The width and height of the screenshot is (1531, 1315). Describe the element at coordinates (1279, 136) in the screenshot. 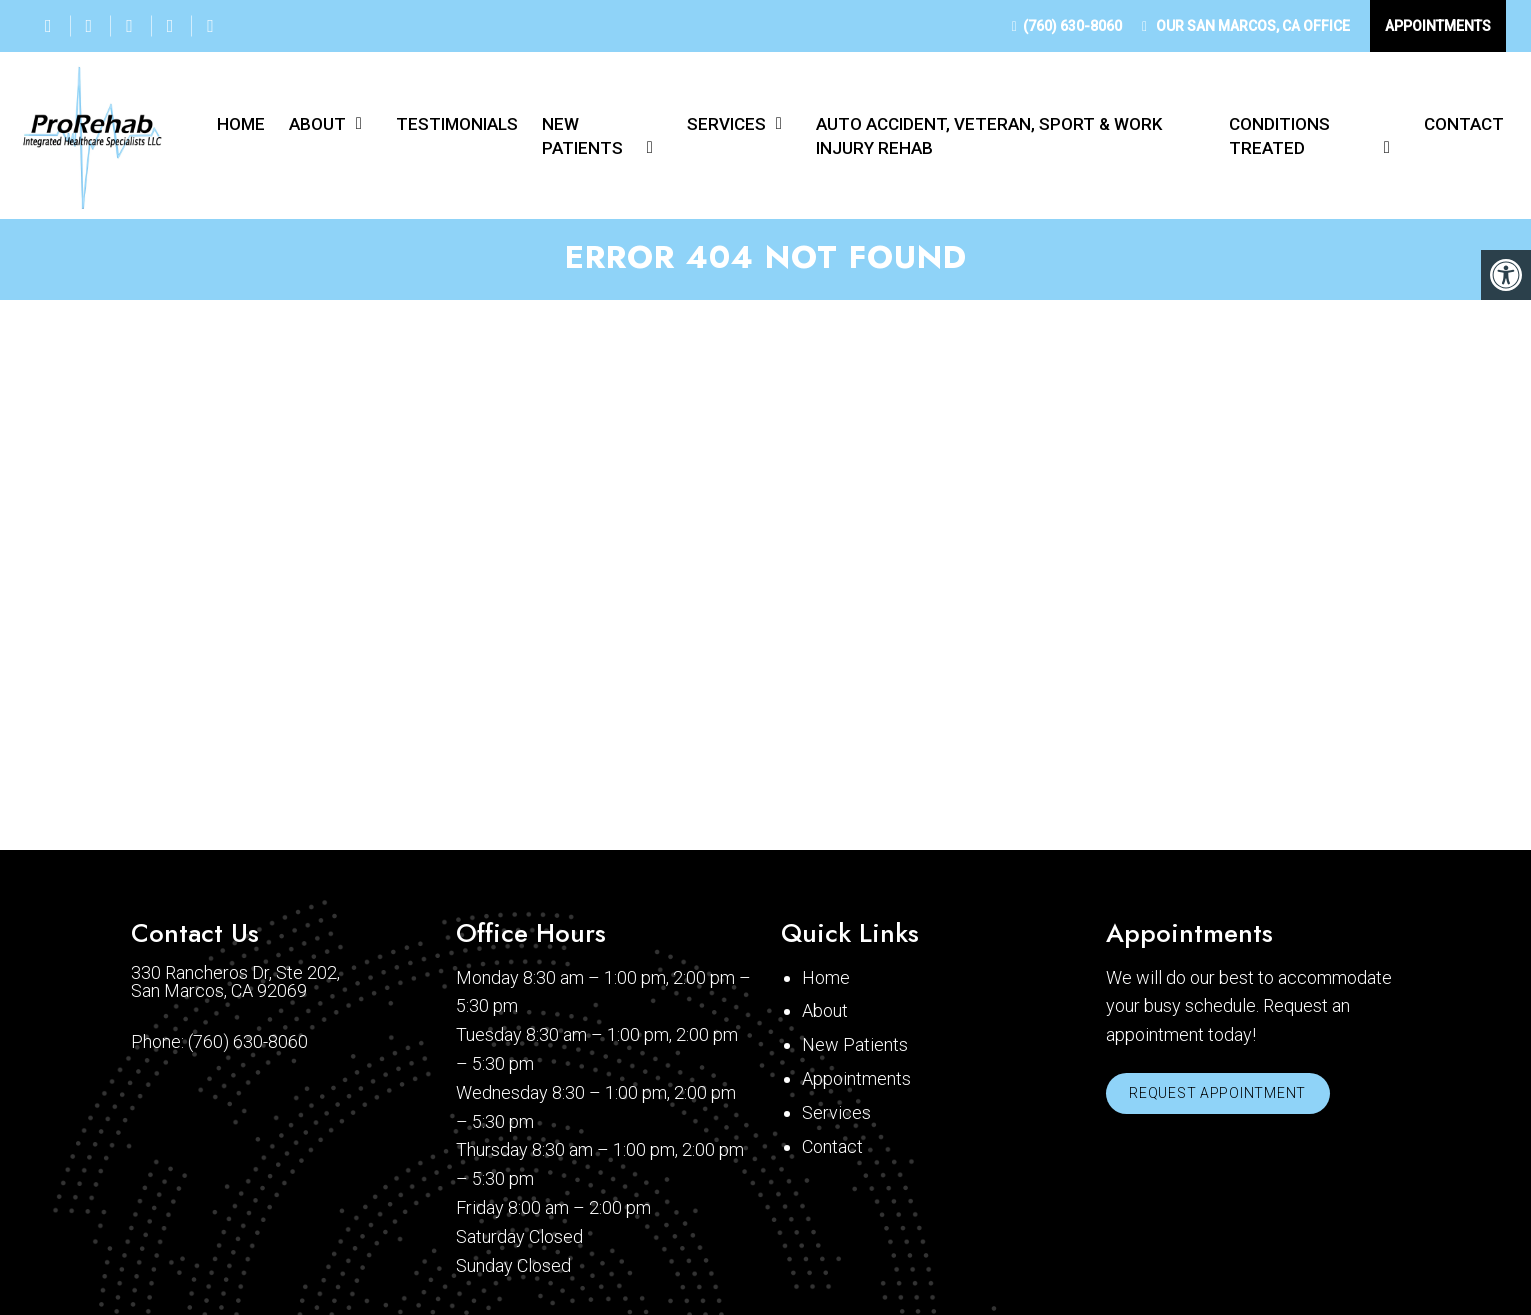

I see `Conditions Treated` at that location.